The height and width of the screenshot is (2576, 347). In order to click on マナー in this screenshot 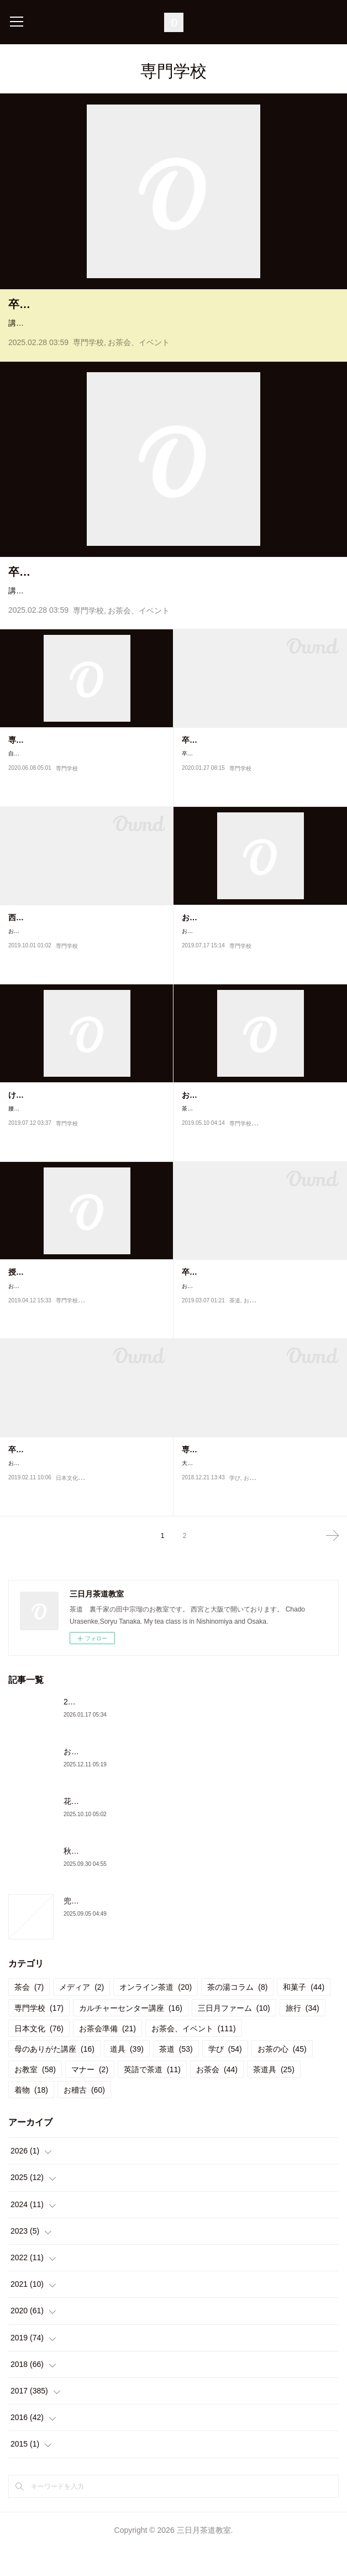, I will do `click(89, 2097)`.